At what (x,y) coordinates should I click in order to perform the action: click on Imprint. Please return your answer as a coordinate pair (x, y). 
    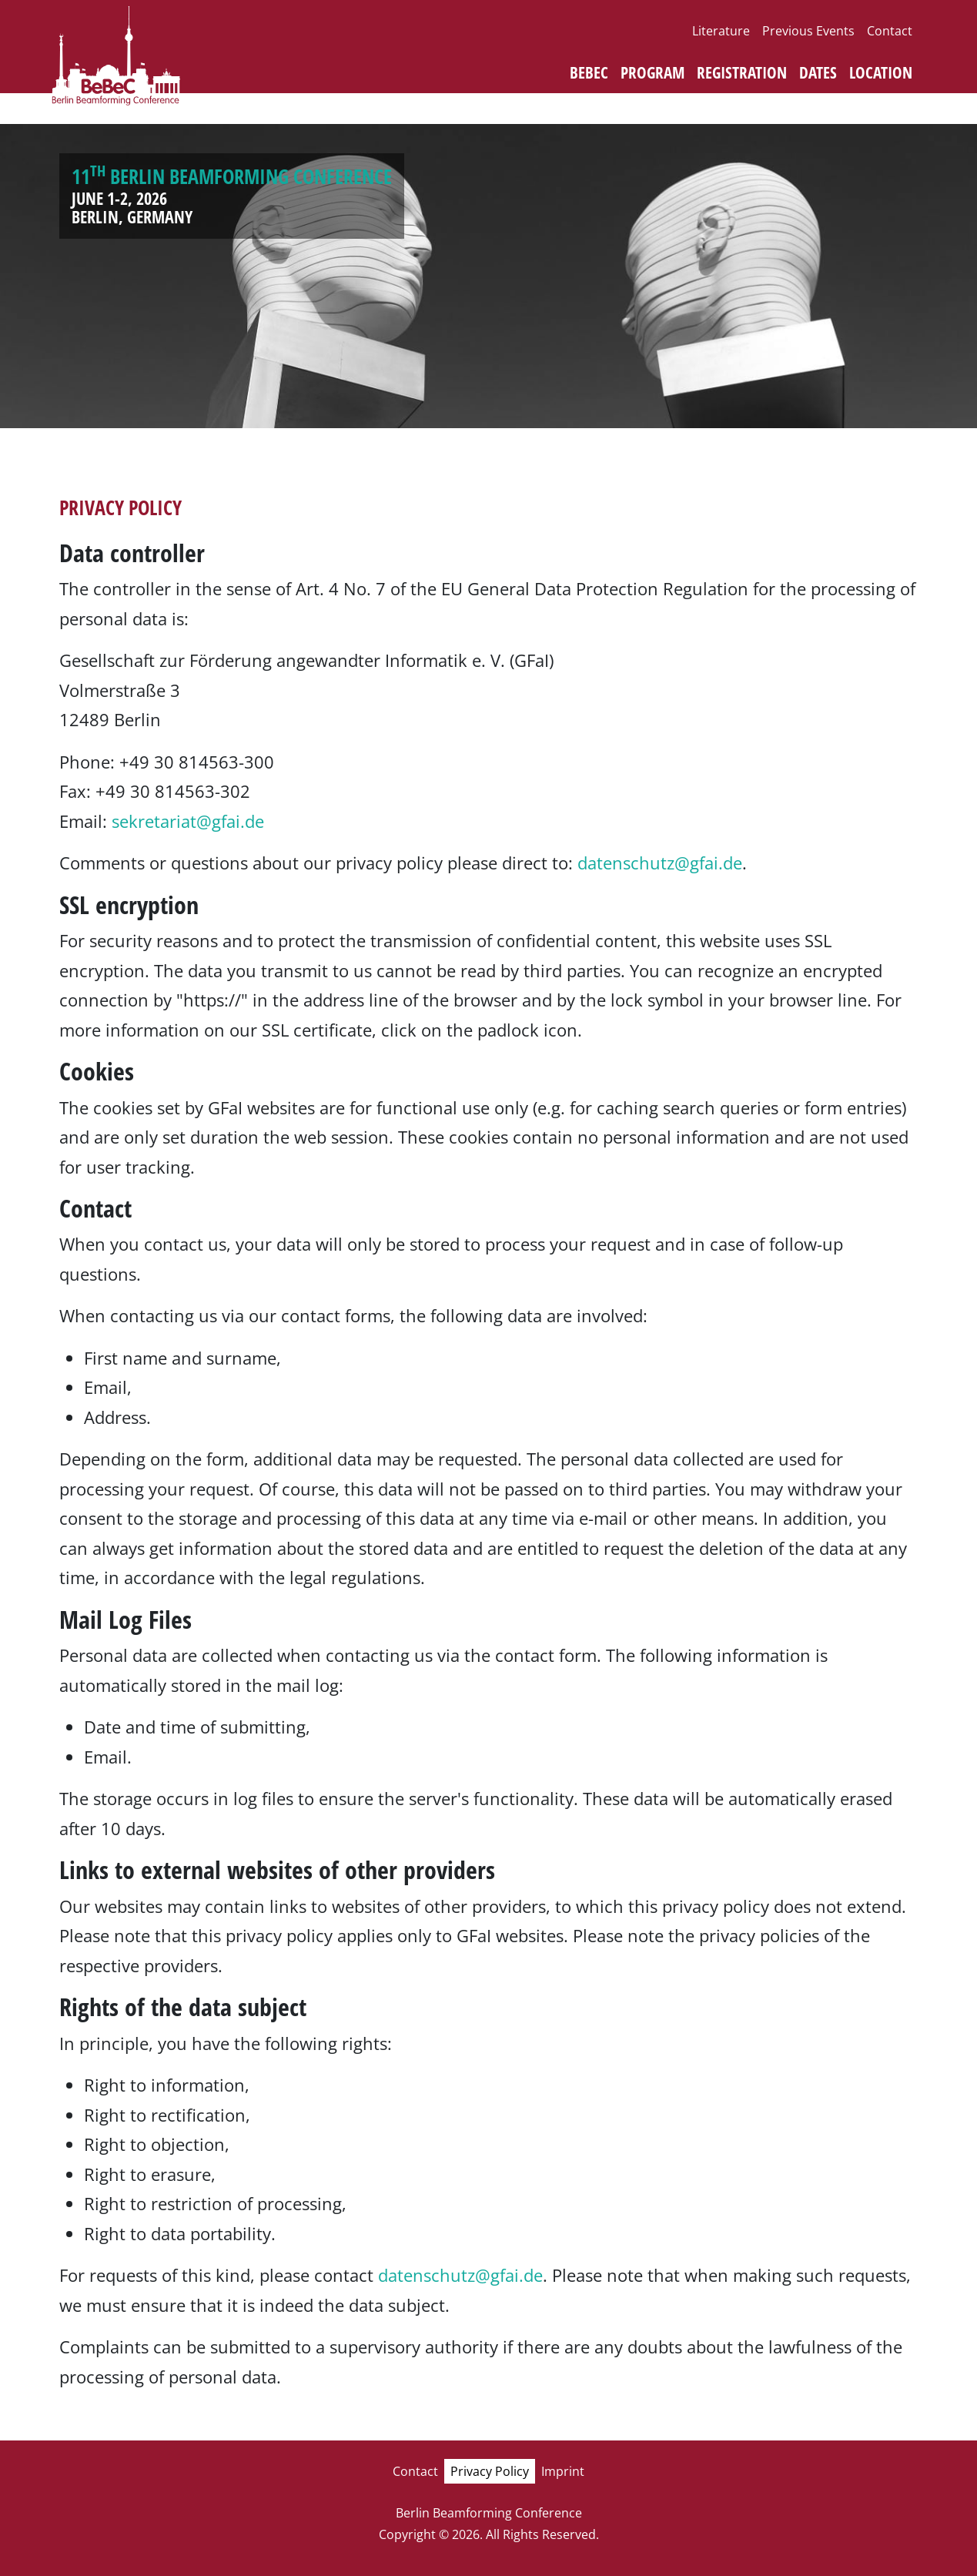
    Looking at the image, I should click on (562, 2471).